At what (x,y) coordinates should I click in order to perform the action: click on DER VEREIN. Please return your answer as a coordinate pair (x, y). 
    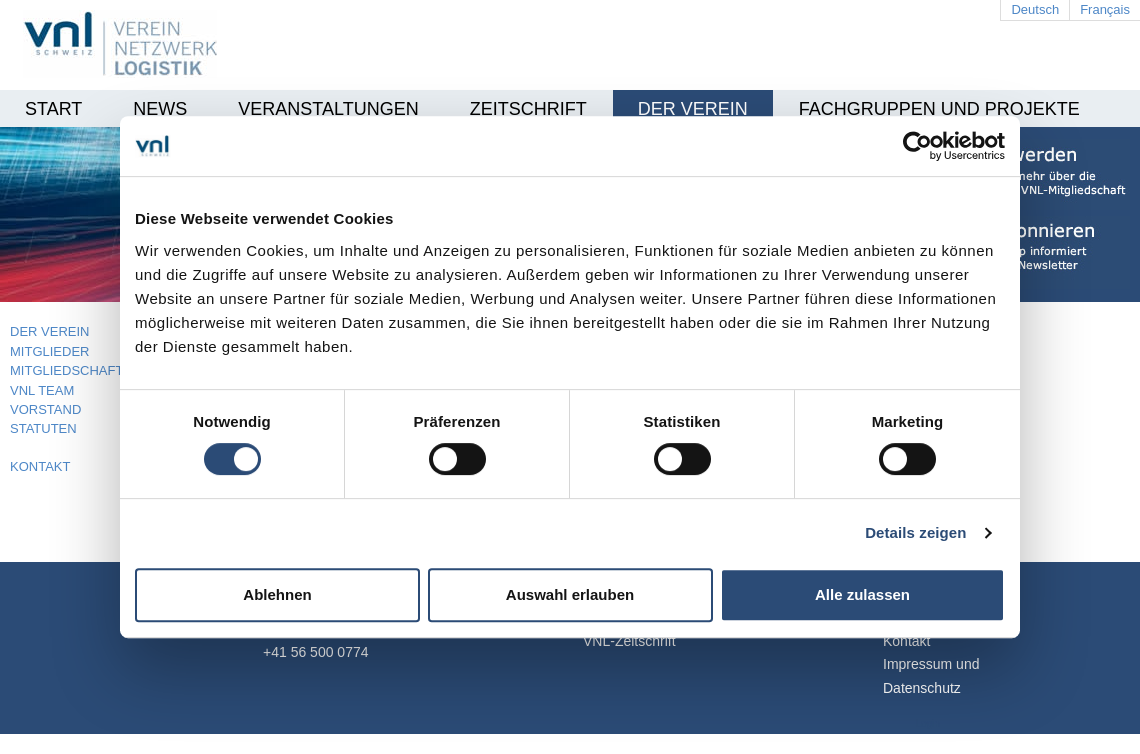
    Looking at the image, I should click on (49, 331).